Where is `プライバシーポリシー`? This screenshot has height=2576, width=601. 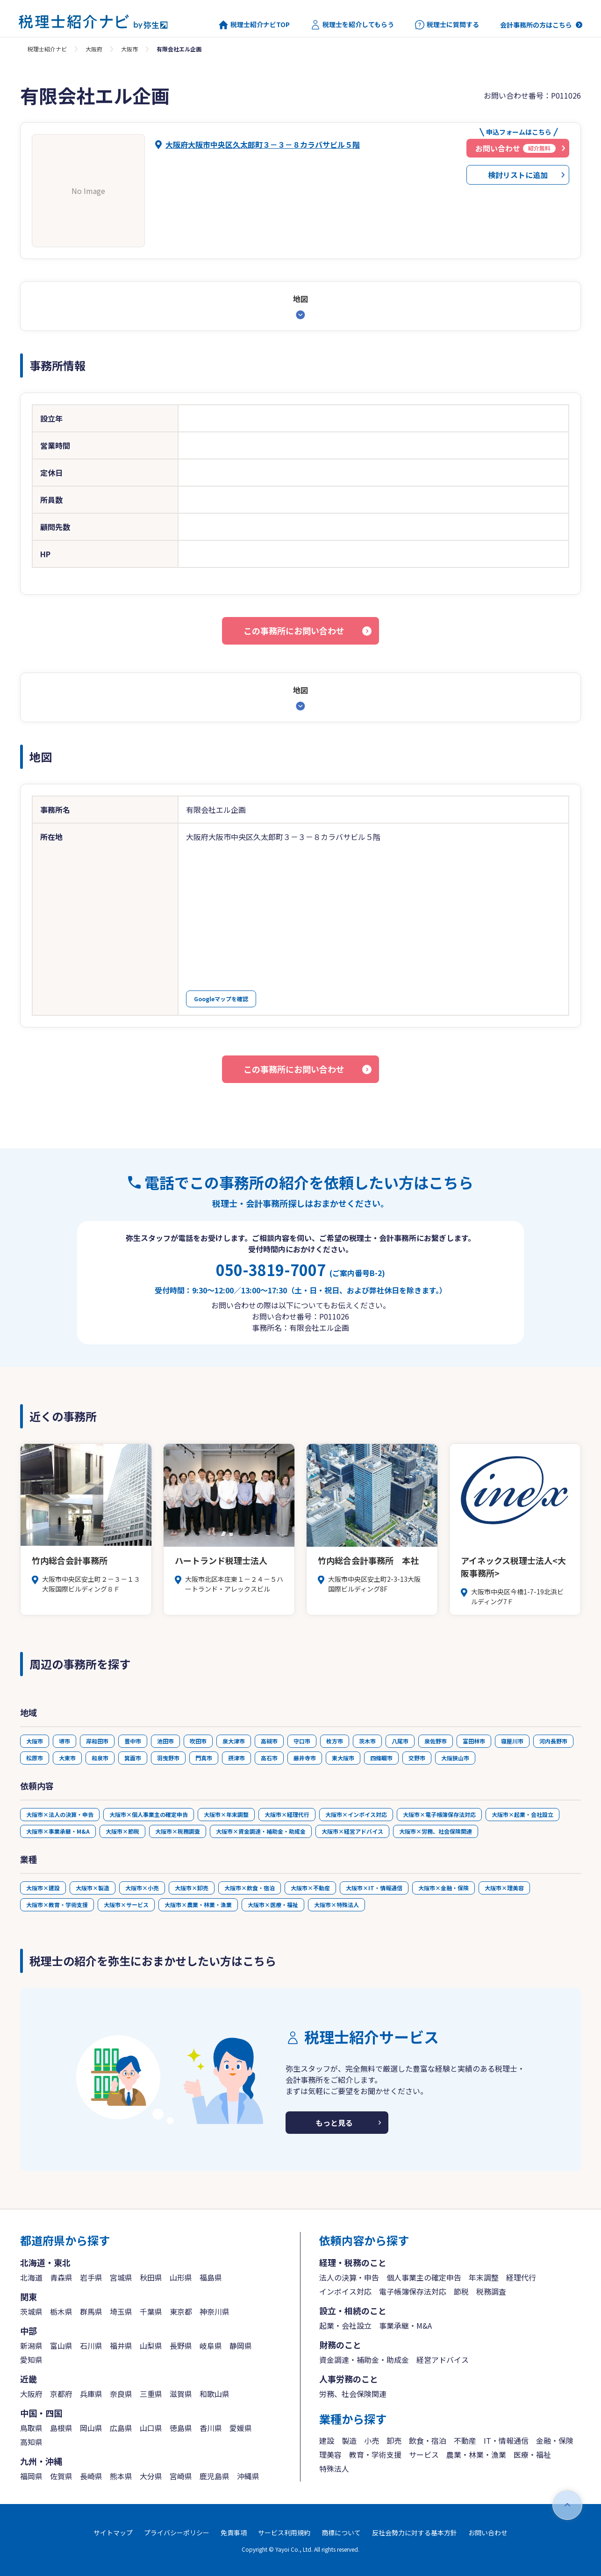
プライバシーポリシー is located at coordinates (176, 2532).